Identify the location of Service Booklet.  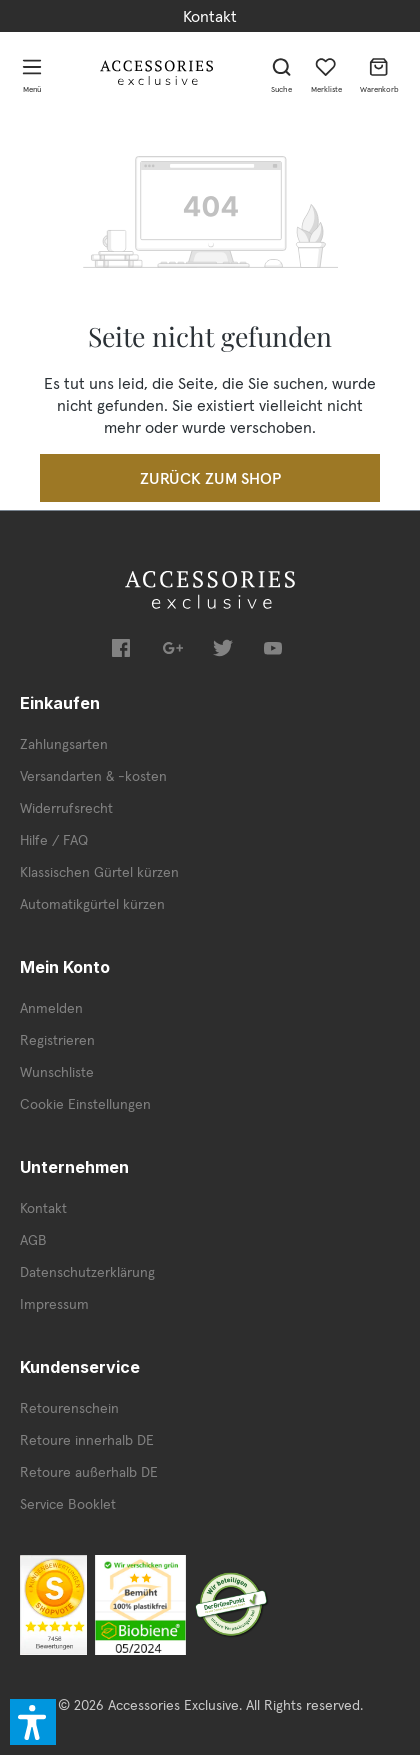
(68, 1504).